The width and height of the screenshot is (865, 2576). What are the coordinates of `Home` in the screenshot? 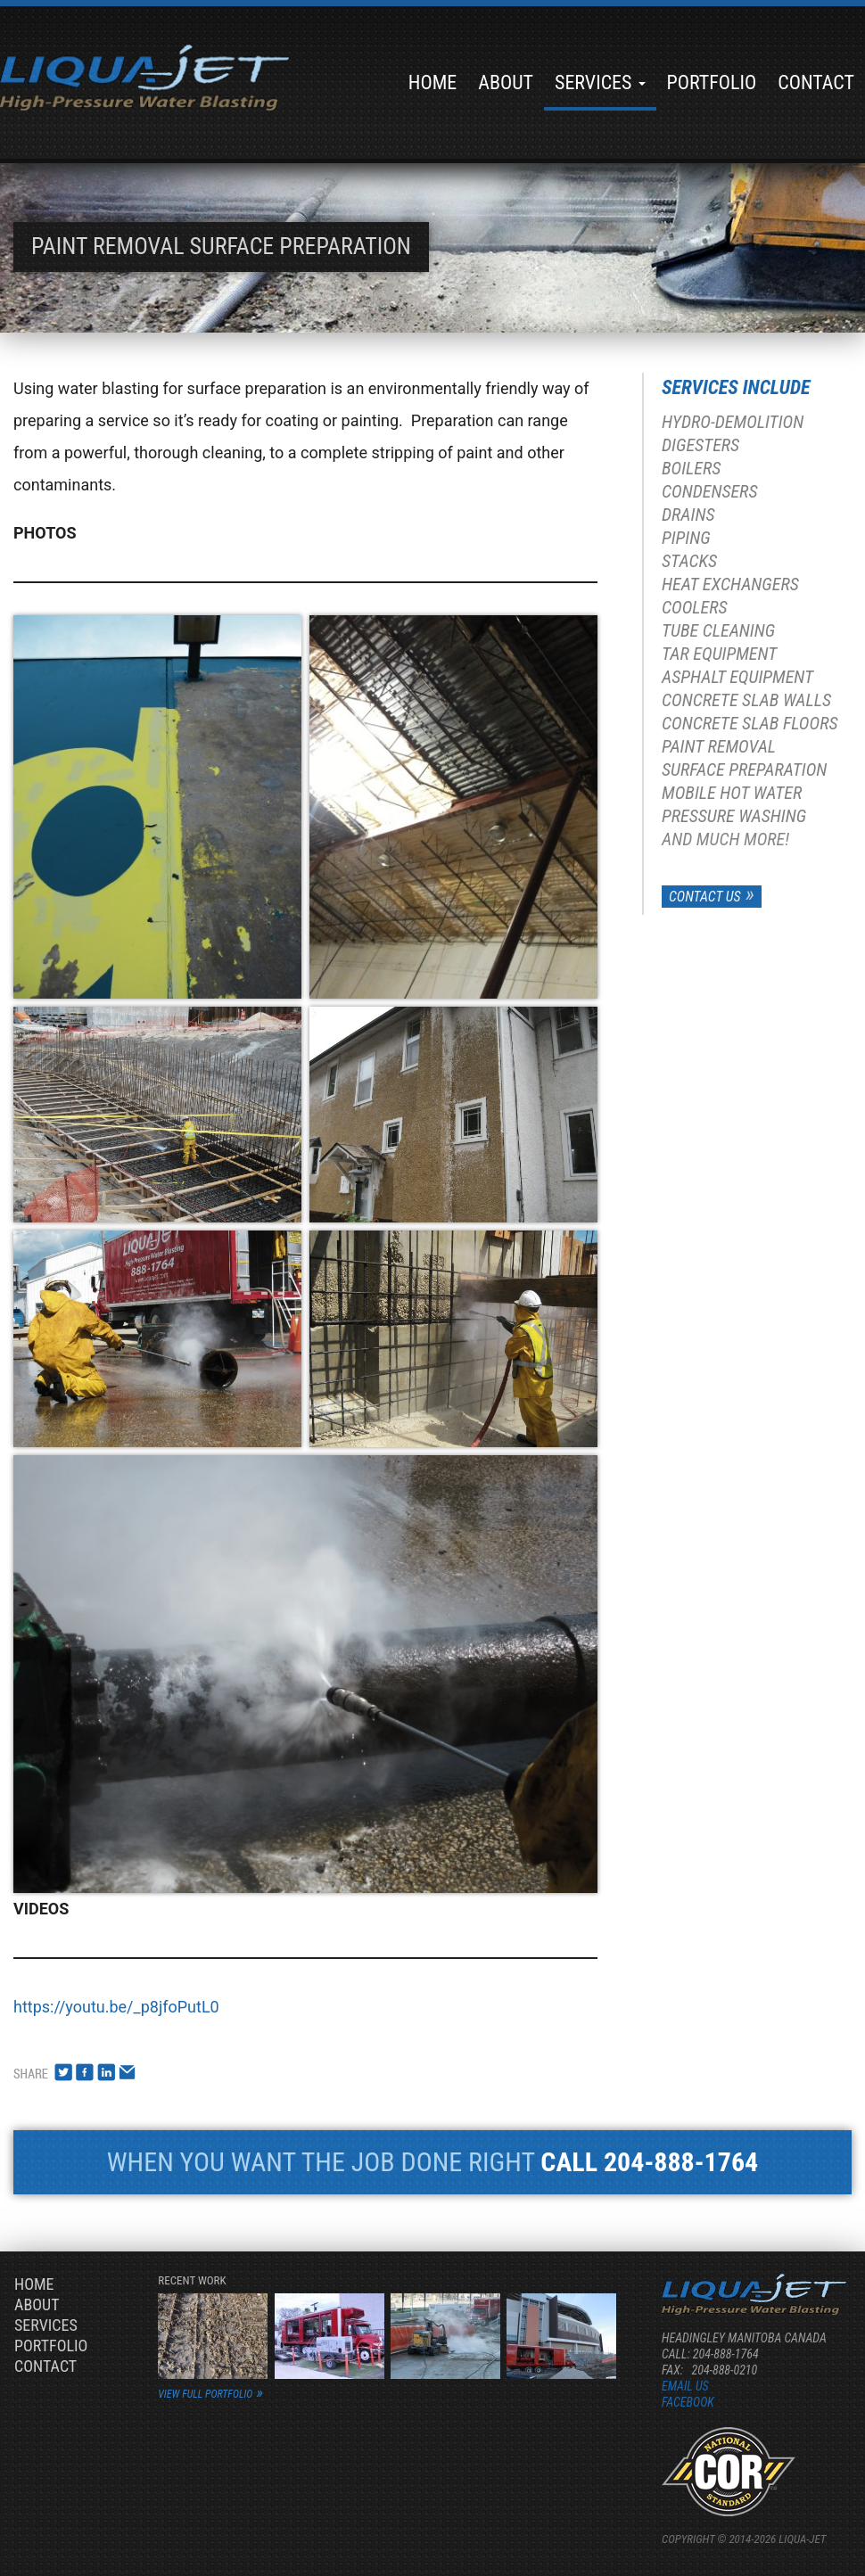 It's located at (432, 82).